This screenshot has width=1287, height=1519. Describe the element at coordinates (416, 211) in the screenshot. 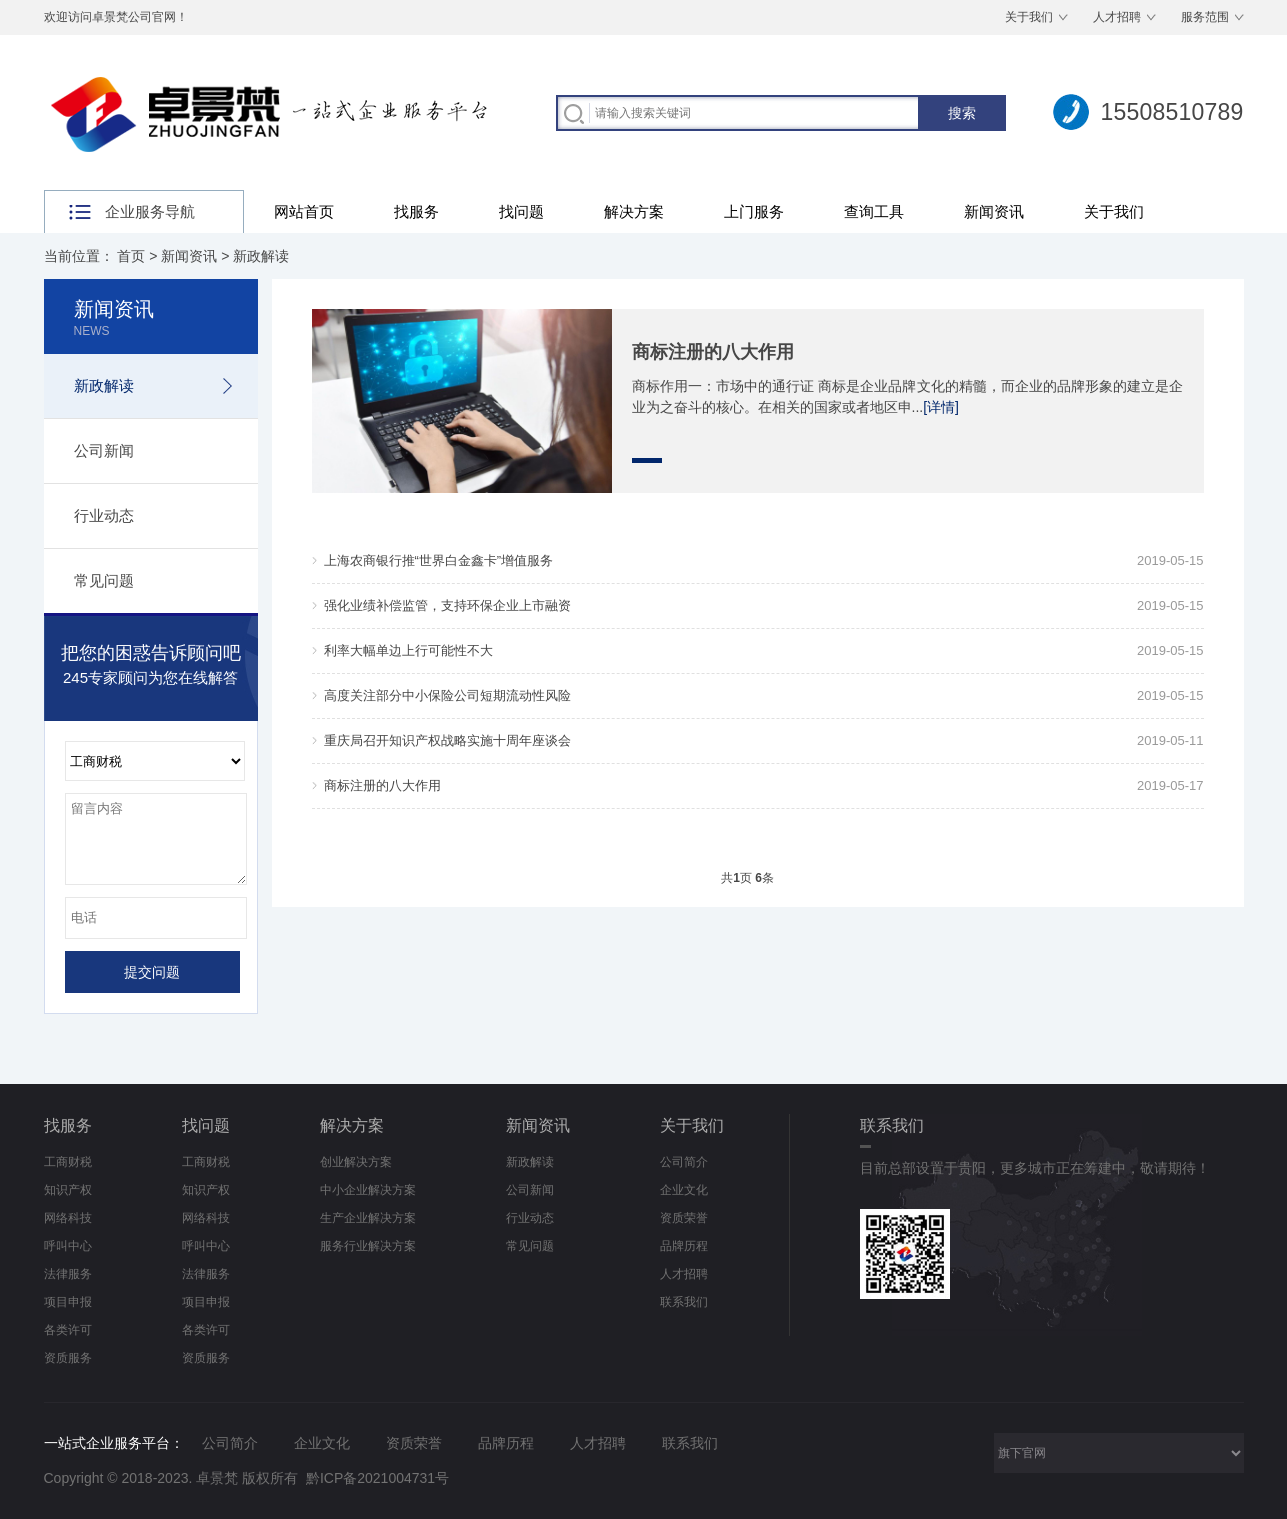

I see `找服务` at that location.